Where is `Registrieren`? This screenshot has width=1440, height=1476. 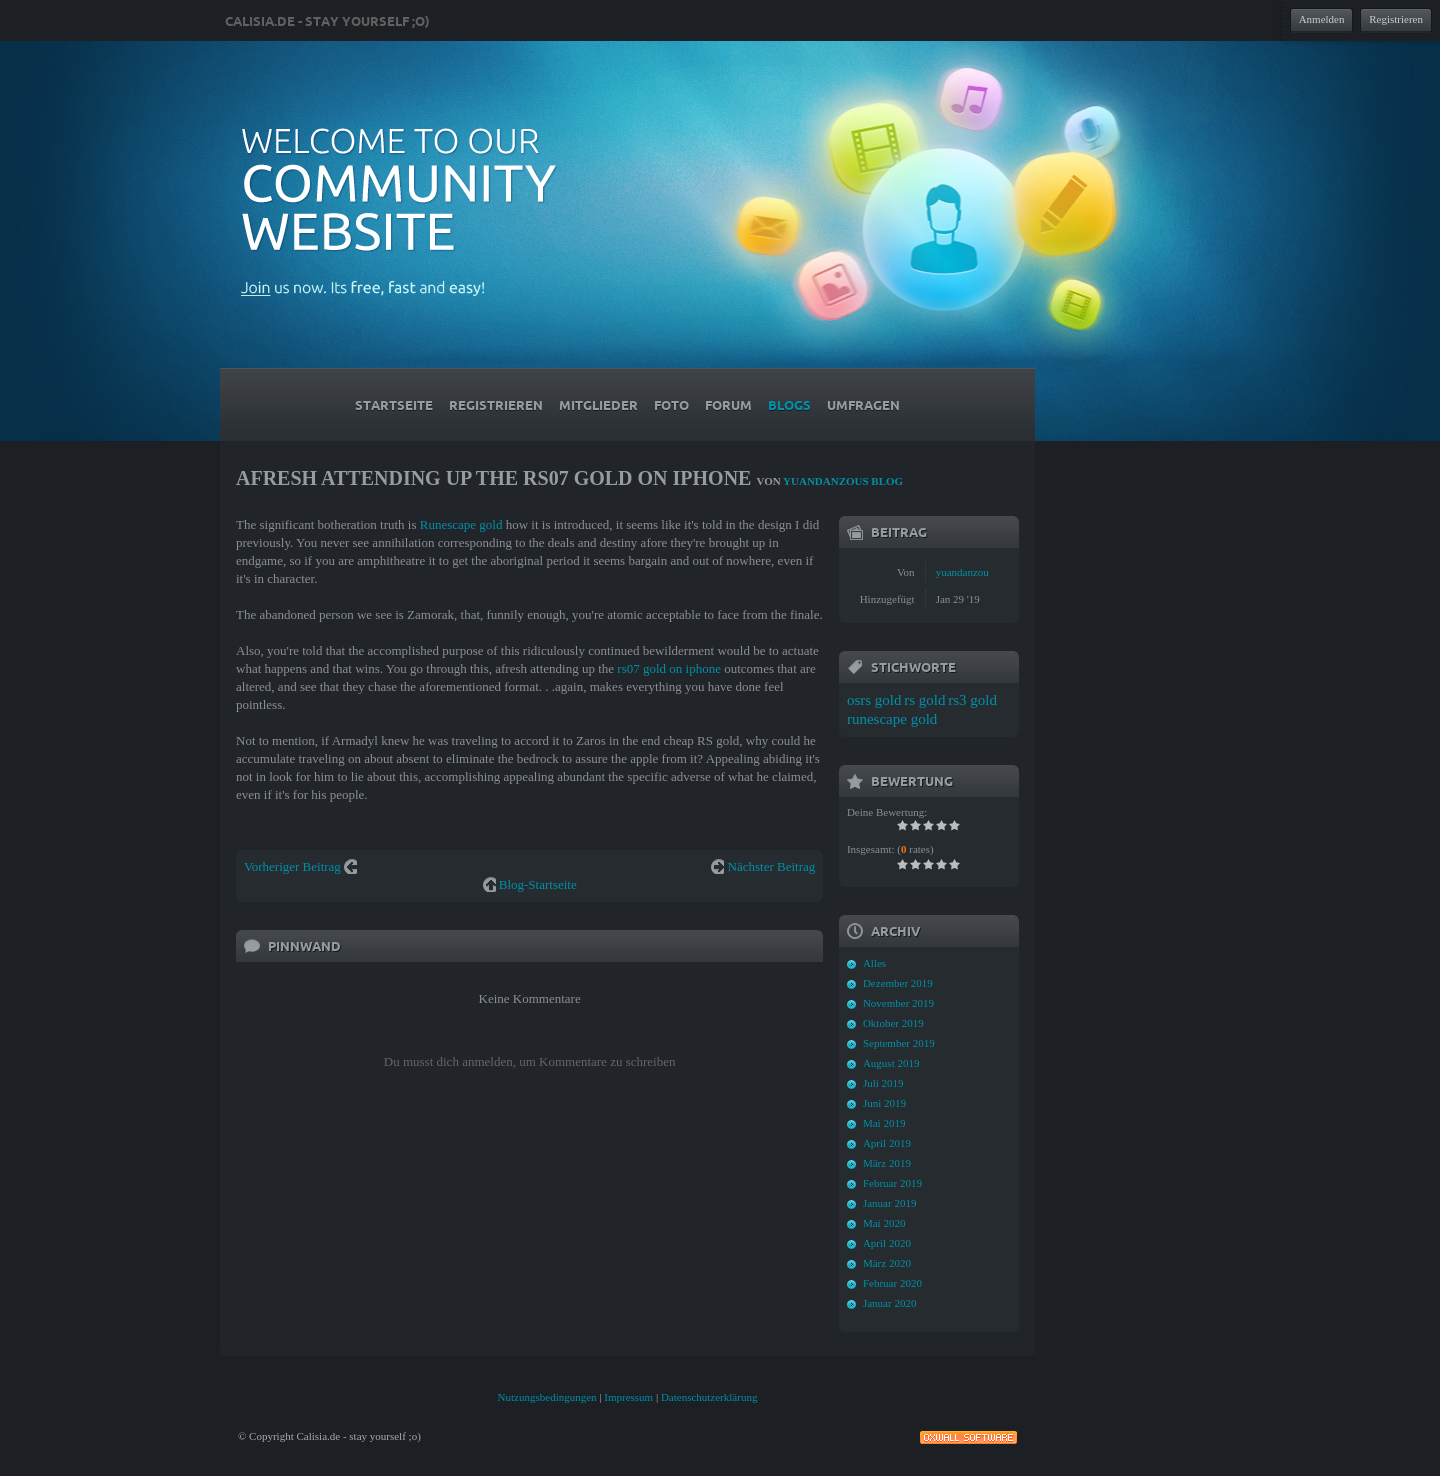
Registrieren is located at coordinates (1396, 19).